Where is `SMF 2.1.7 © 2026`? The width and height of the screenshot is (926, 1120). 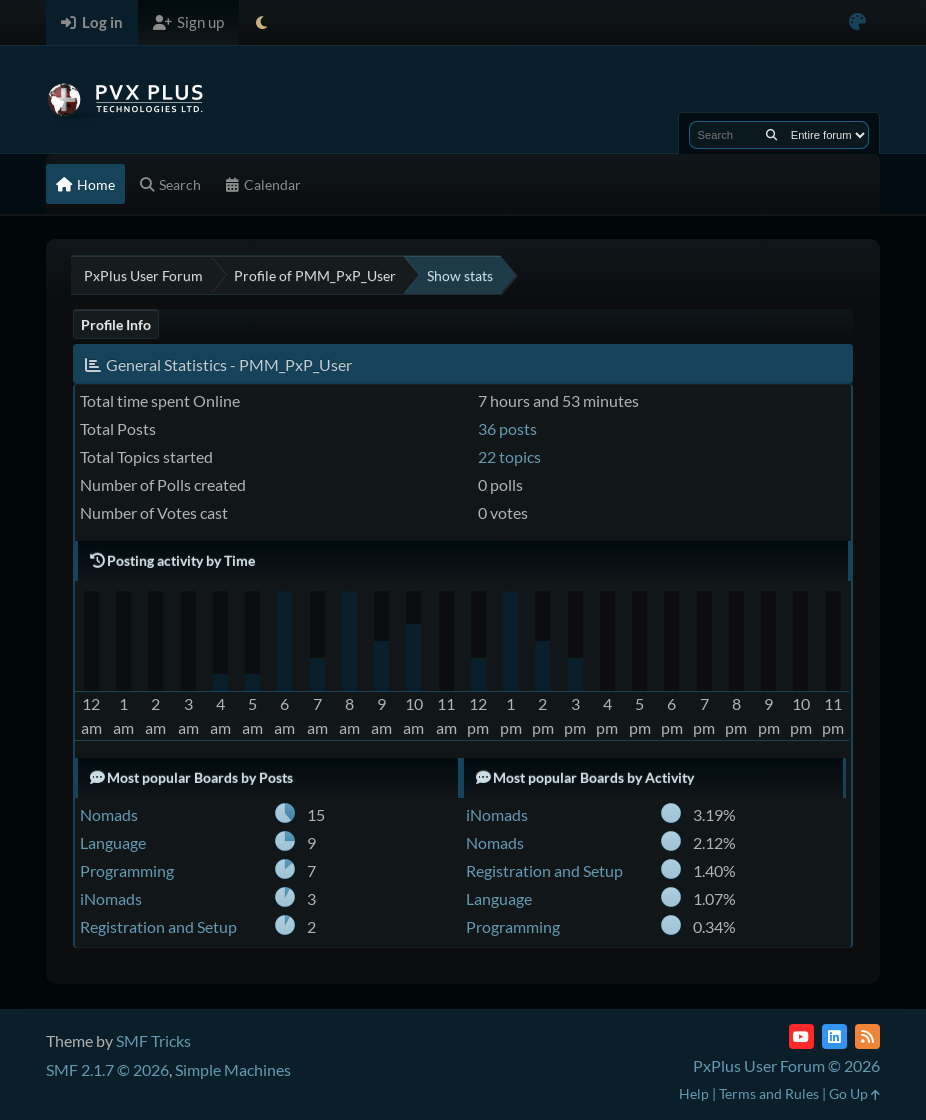
SMF 2.1.7 © 2026 is located at coordinates (107, 1069).